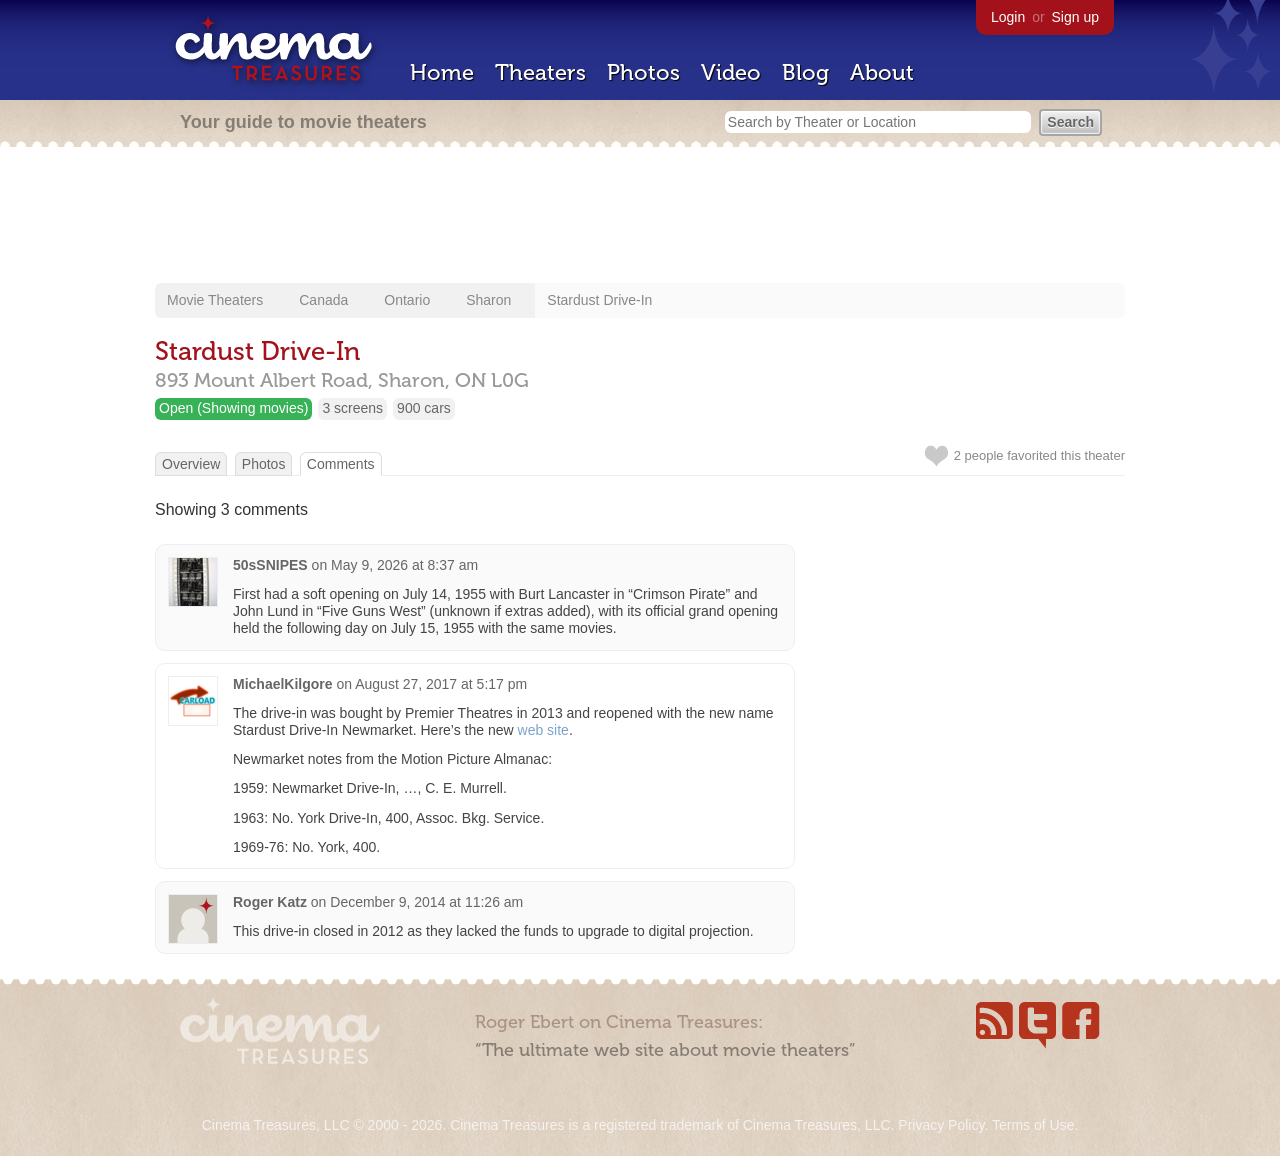  I want to click on Overview, so click(191, 464).